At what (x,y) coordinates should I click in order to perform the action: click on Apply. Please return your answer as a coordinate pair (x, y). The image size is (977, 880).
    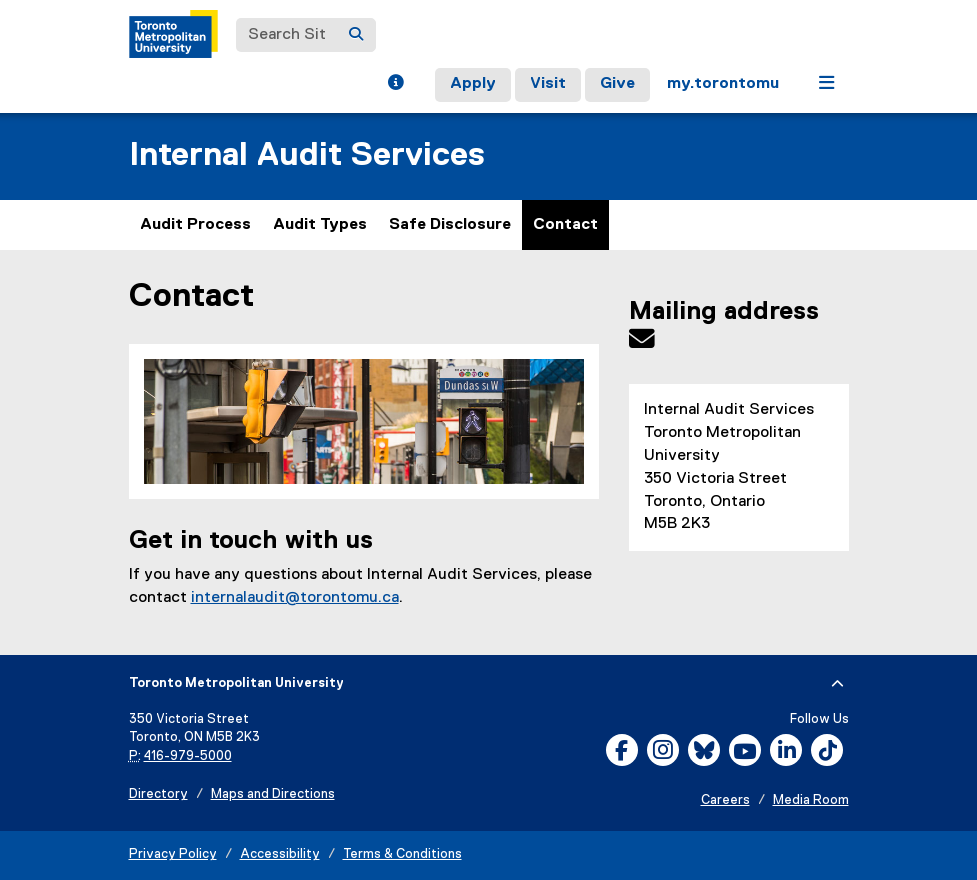
    Looking at the image, I should click on (473, 84).